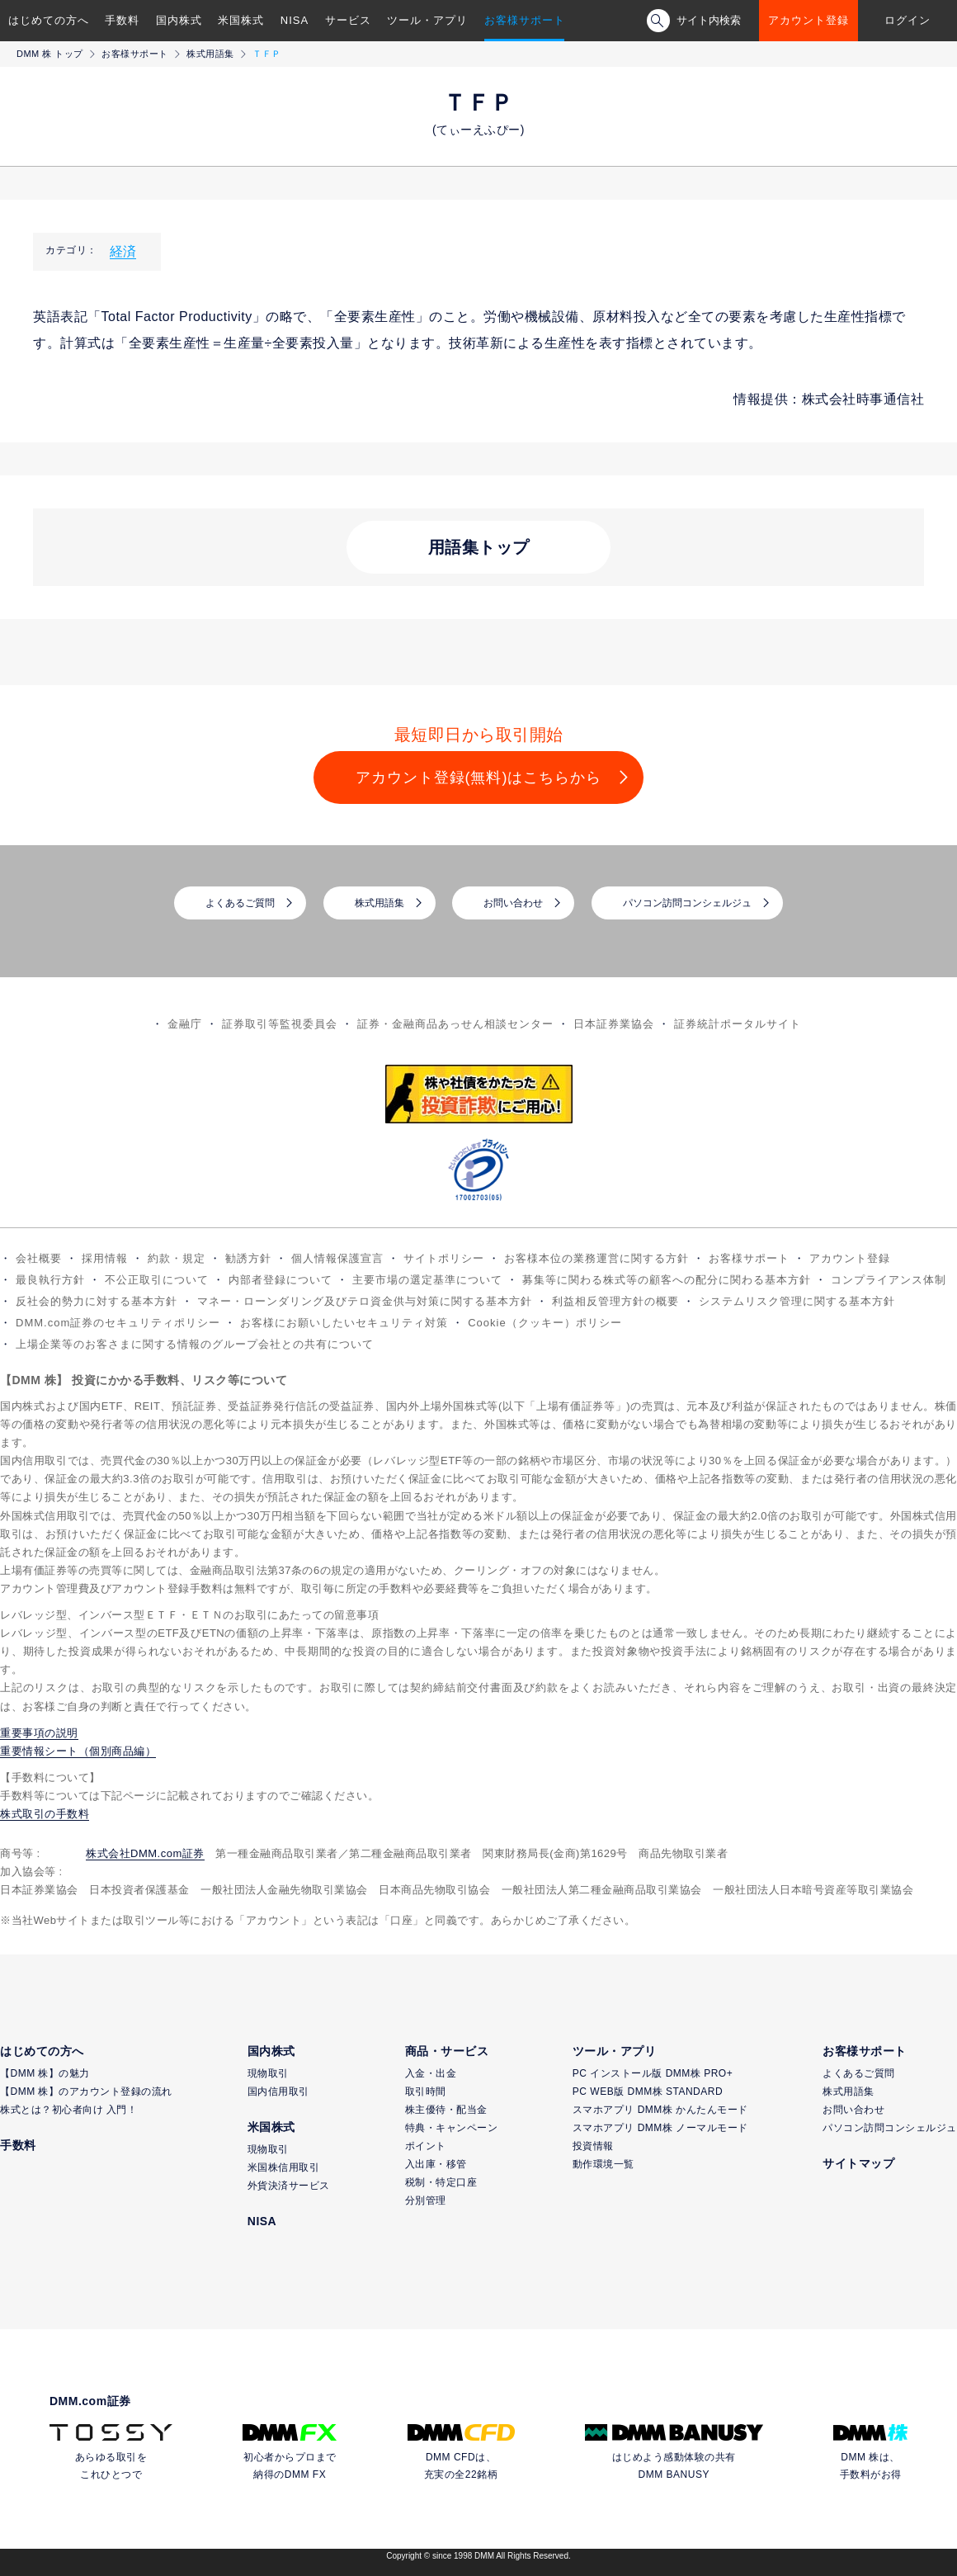  Describe the element at coordinates (479, 547) in the screenshot. I see `用語集トップ` at that location.